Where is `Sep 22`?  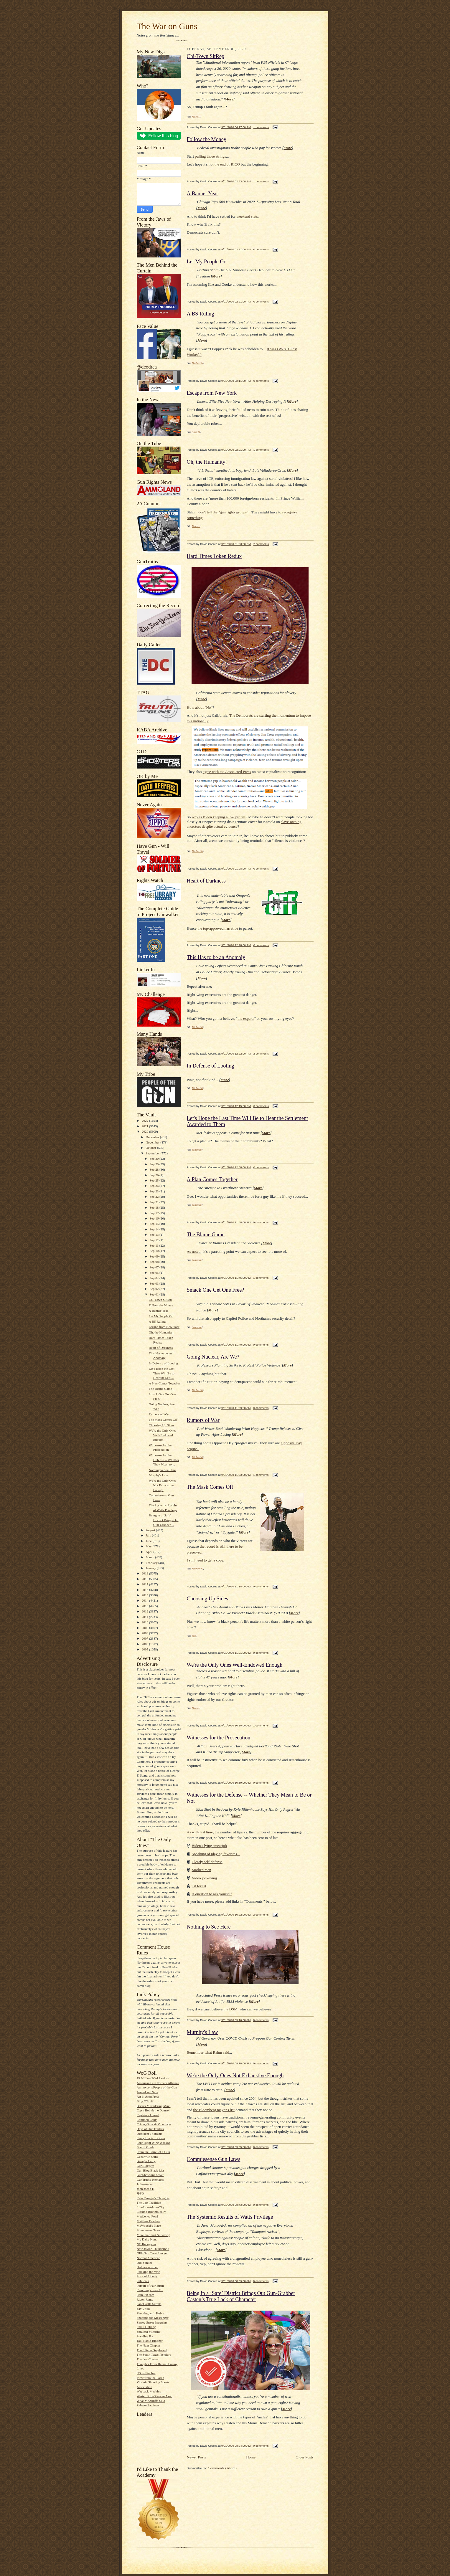 Sep 22 is located at coordinates (155, 1196).